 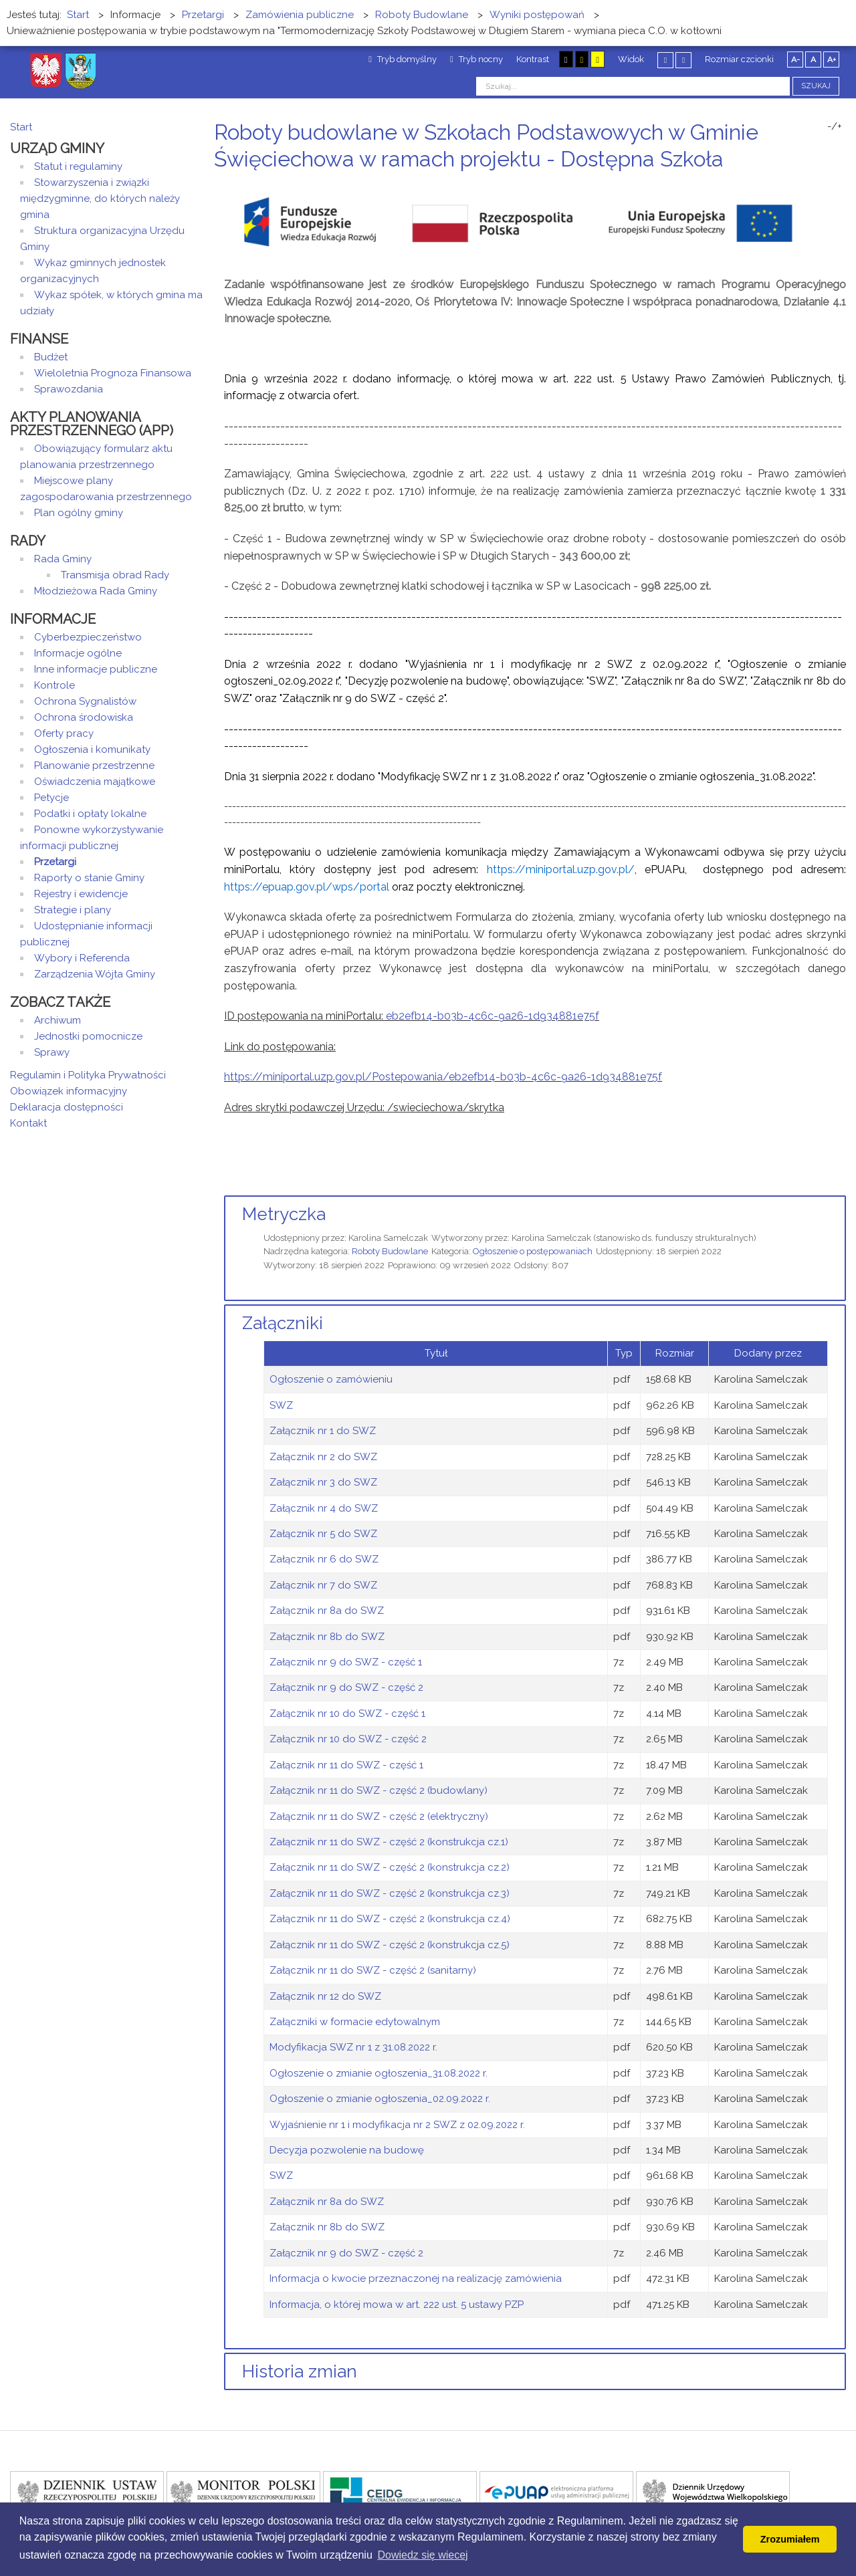 I want to click on Załącznik nr 7 do SWZ, so click(x=323, y=1585).